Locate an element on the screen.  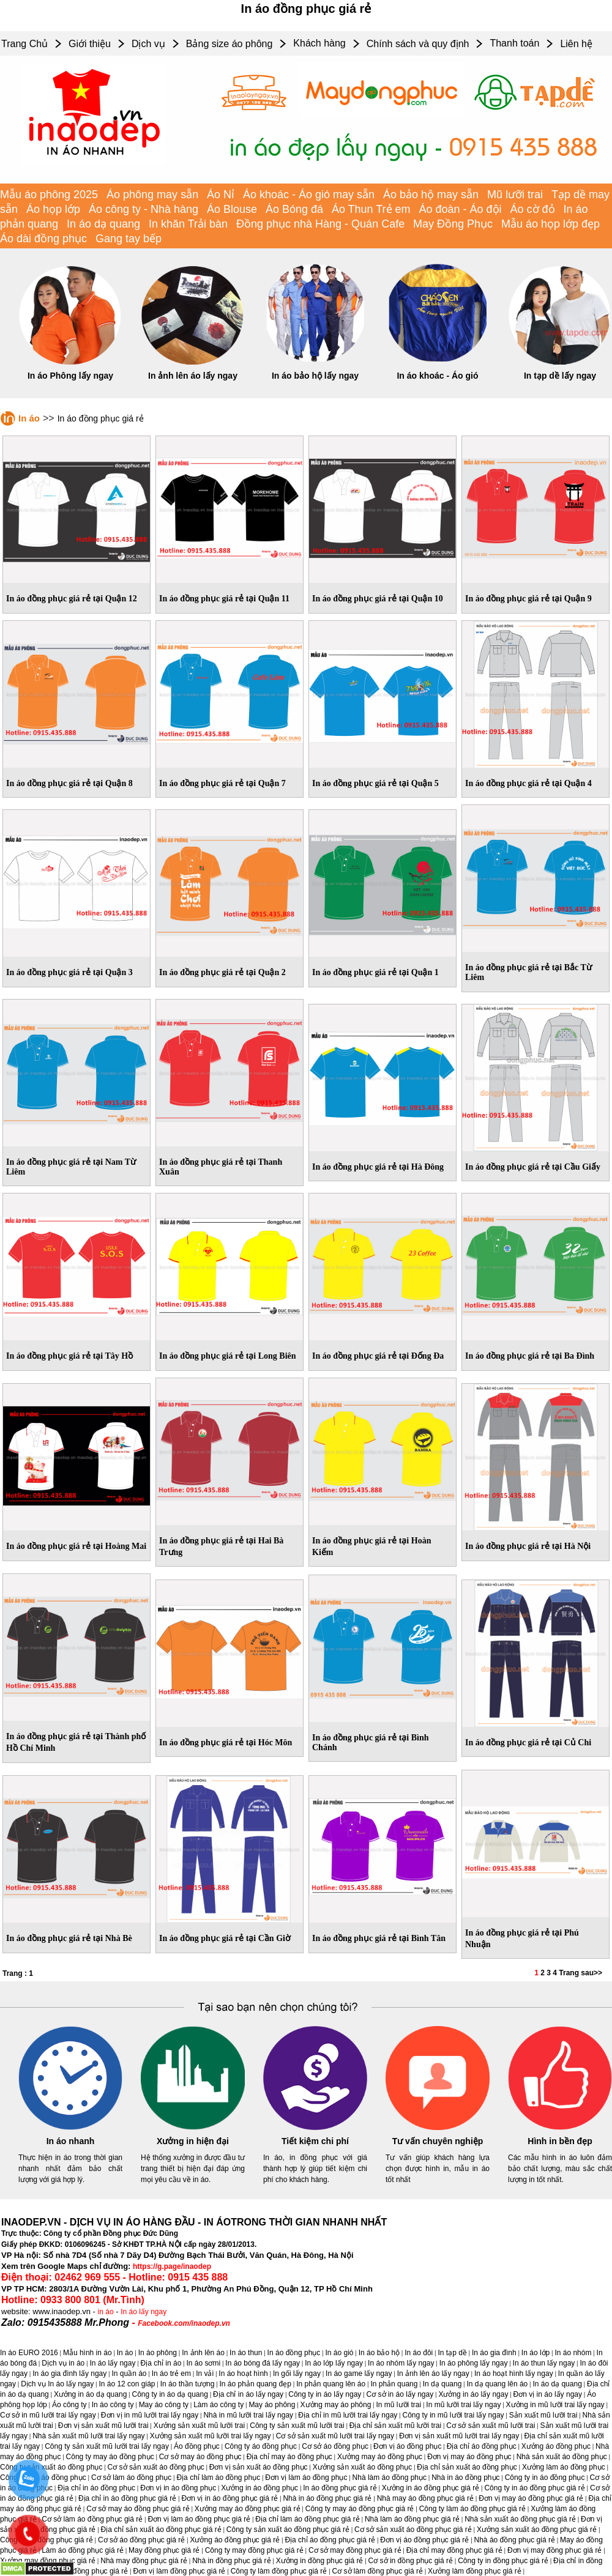
Công ty sản xuất mũ lưỡi trai is located at coordinates (297, 2425).